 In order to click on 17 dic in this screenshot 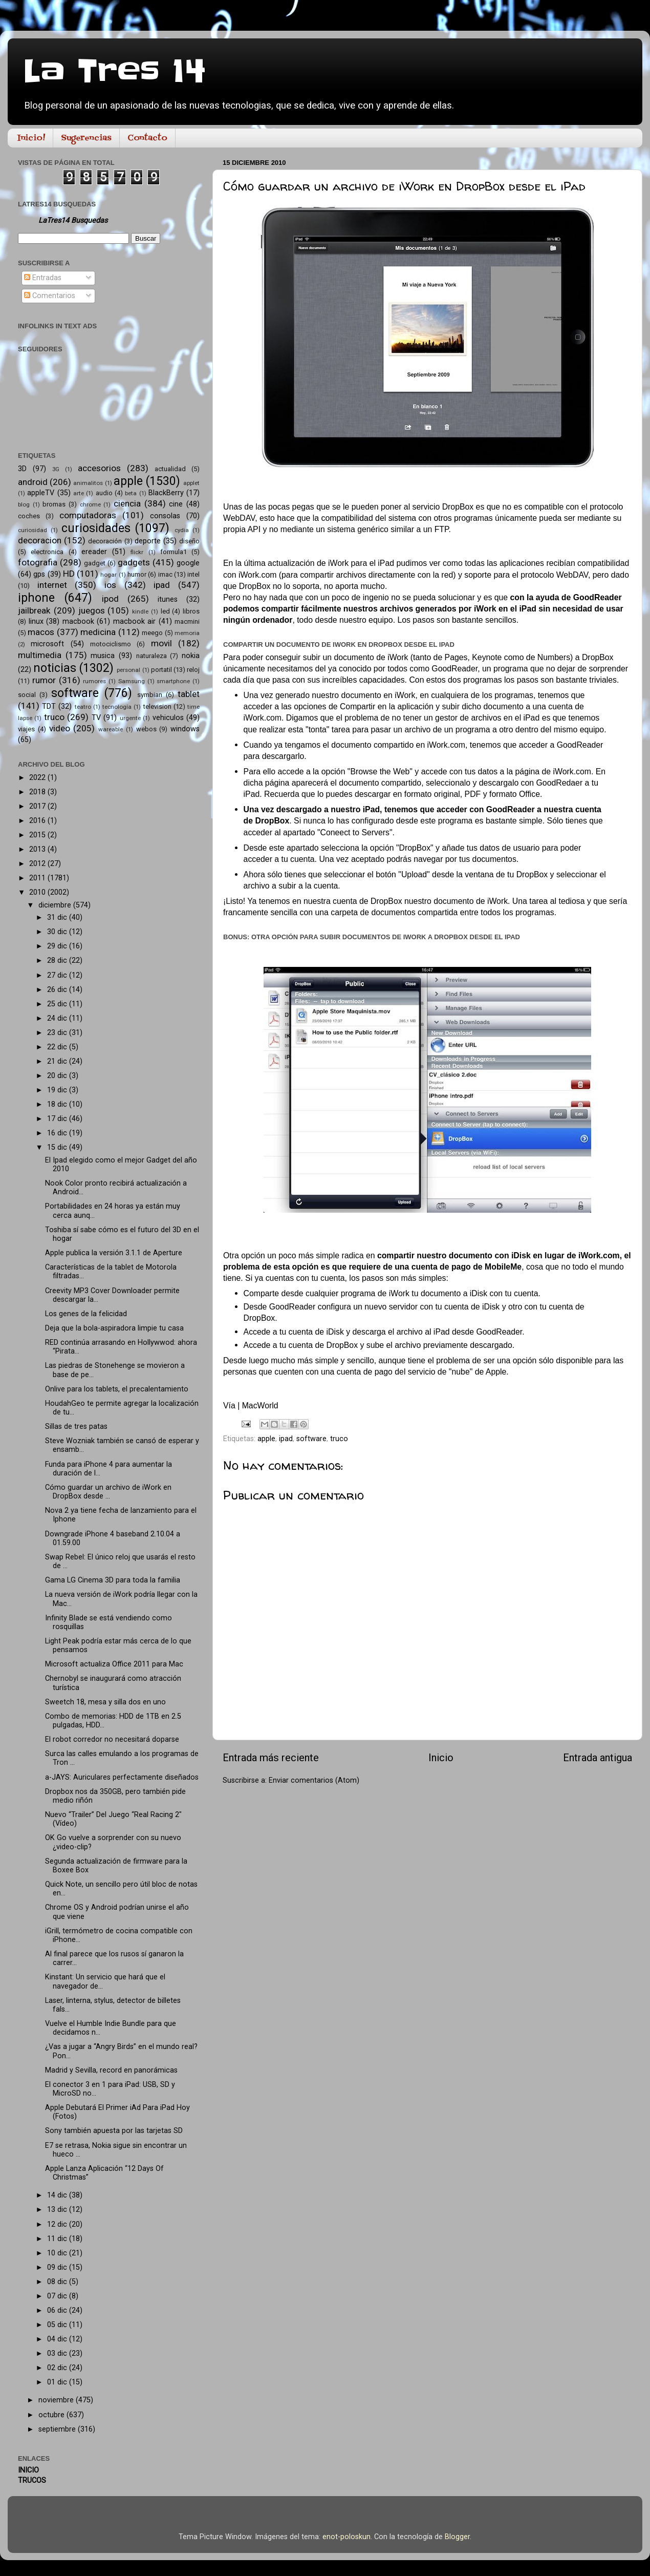, I will do `click(58, 1118)`.